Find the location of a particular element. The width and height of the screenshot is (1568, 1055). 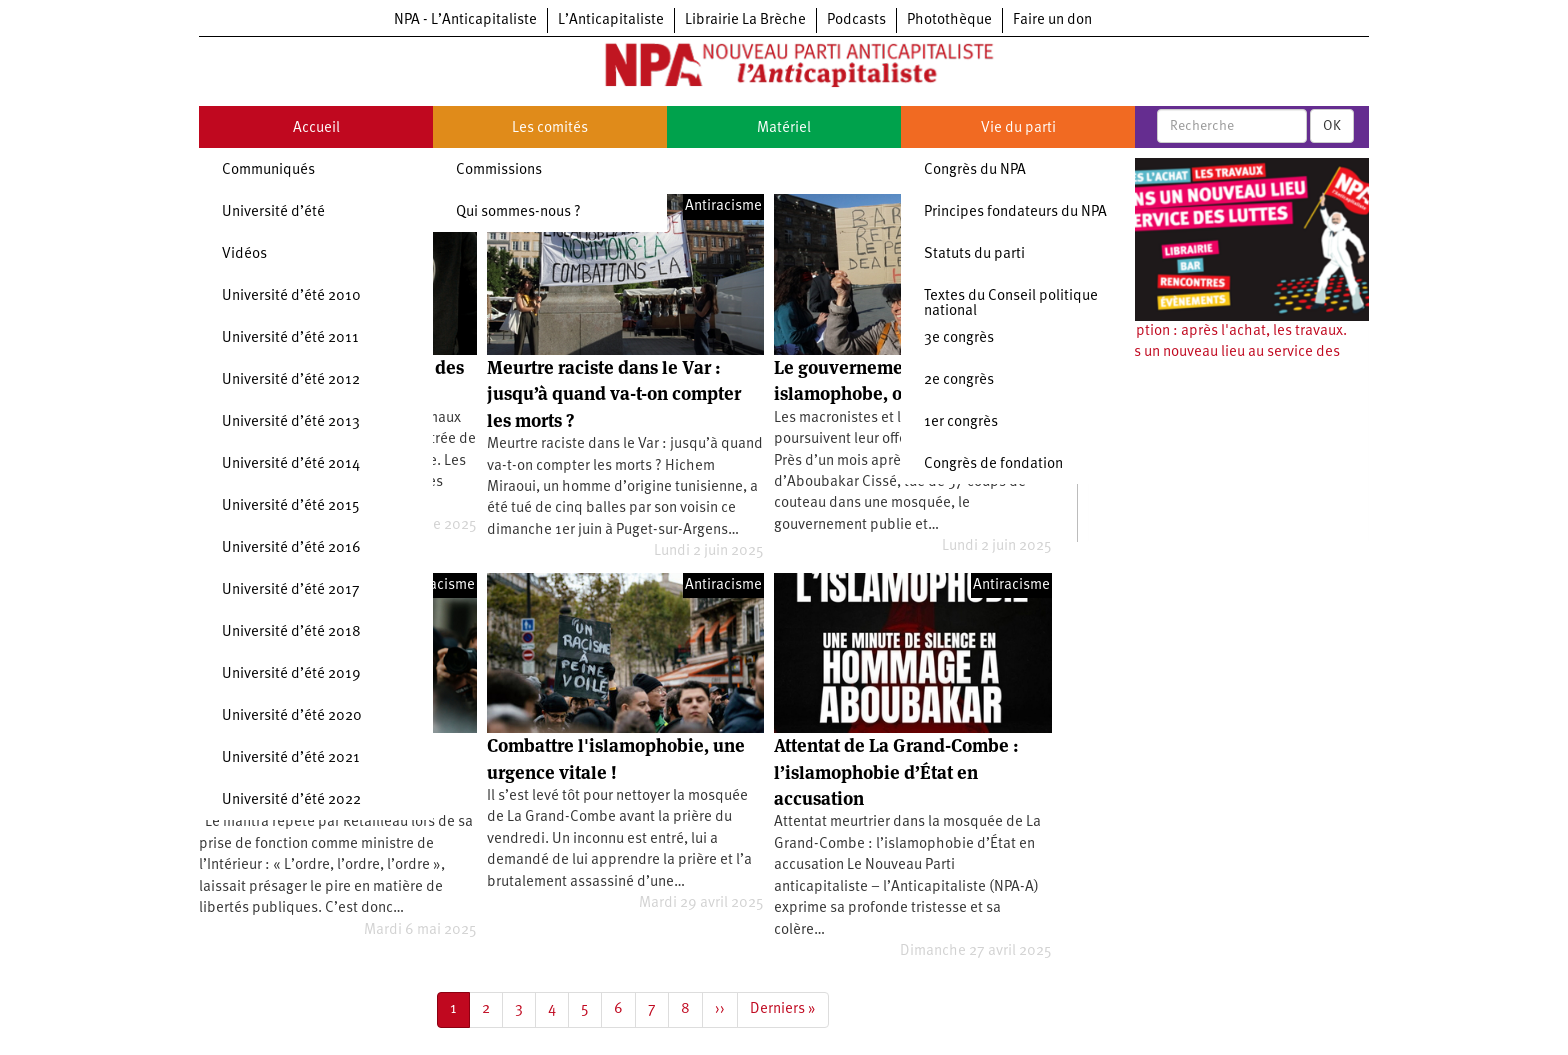

Matériel is located at coordinates (784, 128).